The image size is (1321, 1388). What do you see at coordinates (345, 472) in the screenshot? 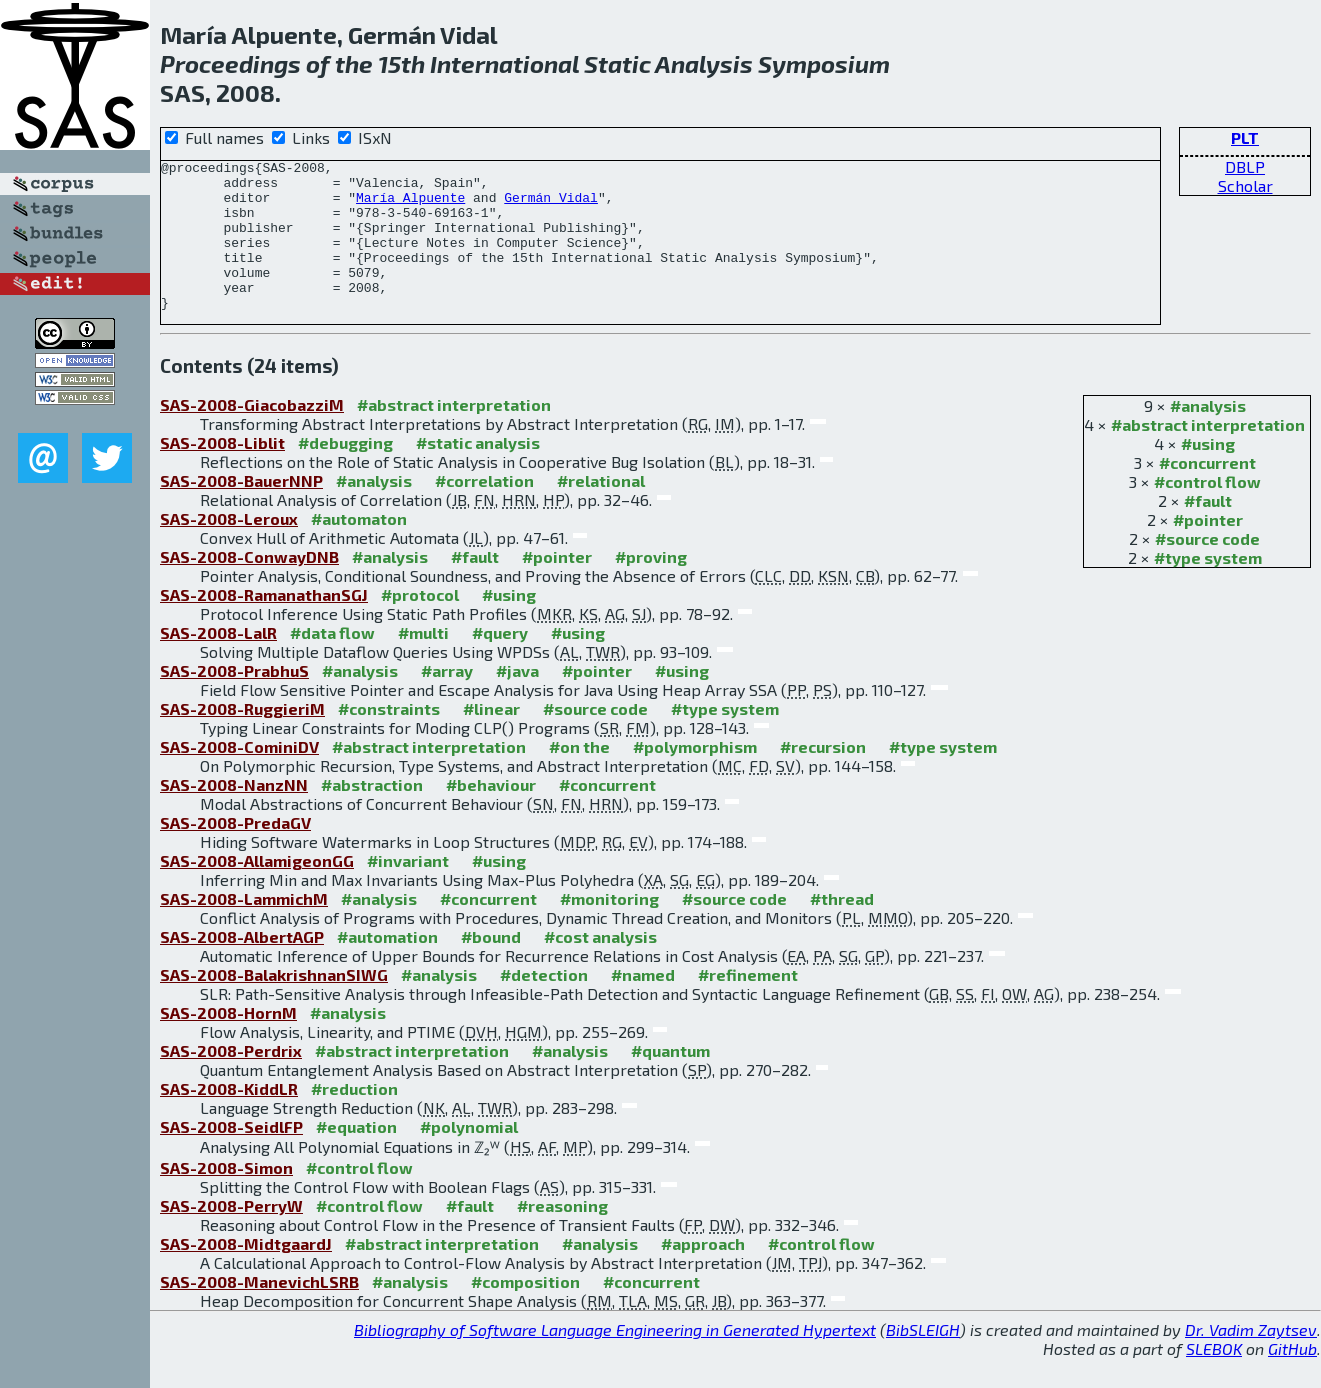
I see `#debugging` at bounding box center [345, 472].